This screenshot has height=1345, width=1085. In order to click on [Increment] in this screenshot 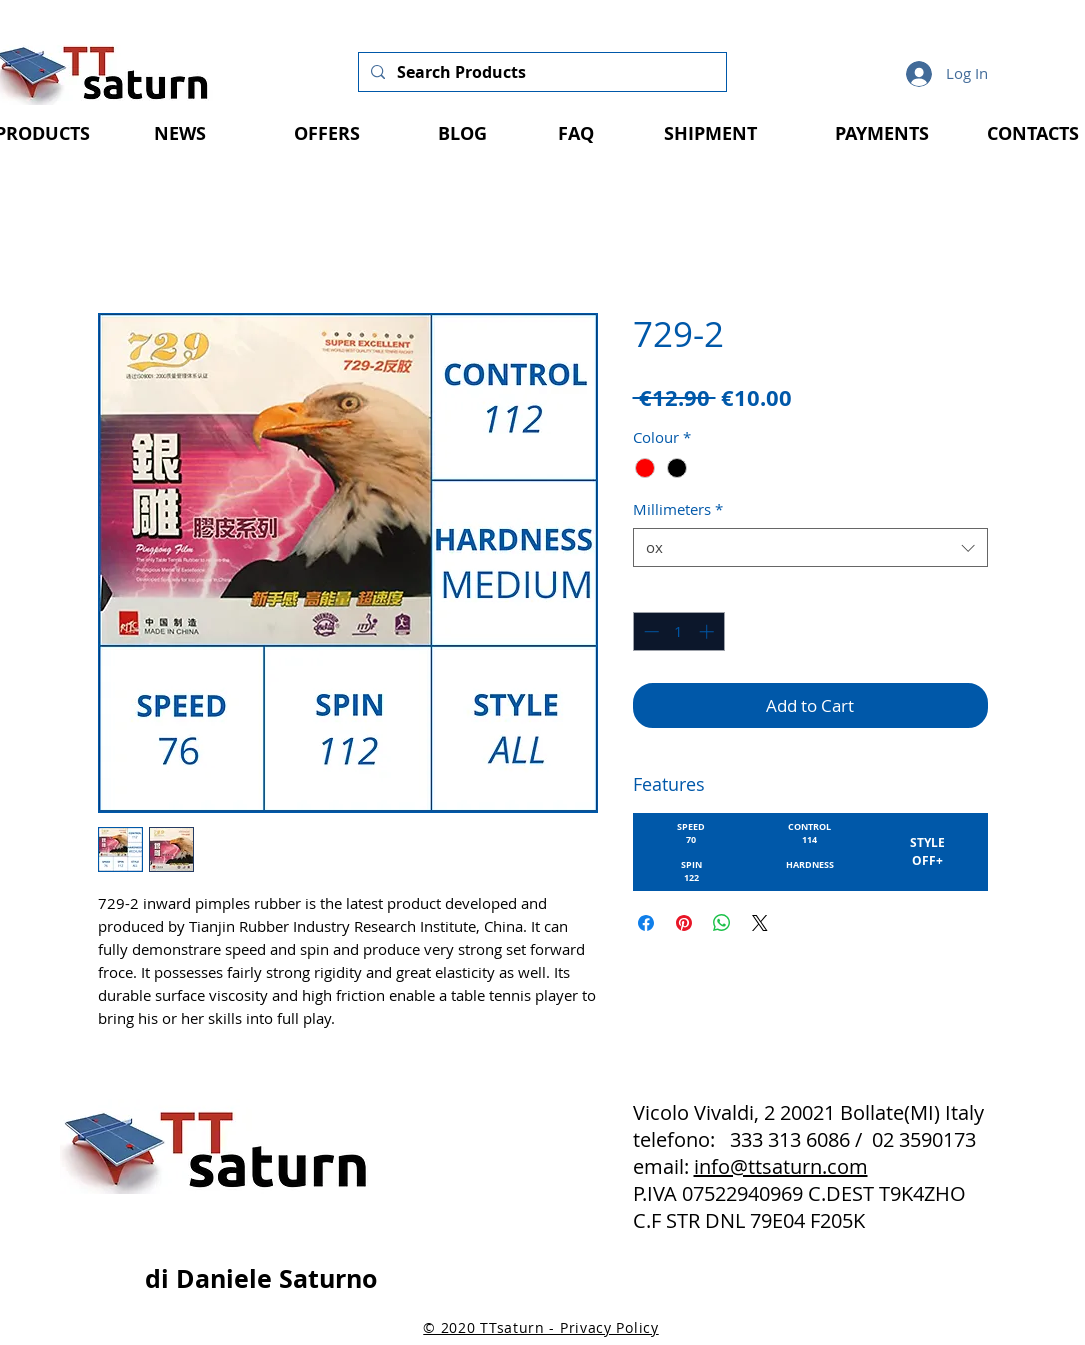, I will do `click(708, 631)`.